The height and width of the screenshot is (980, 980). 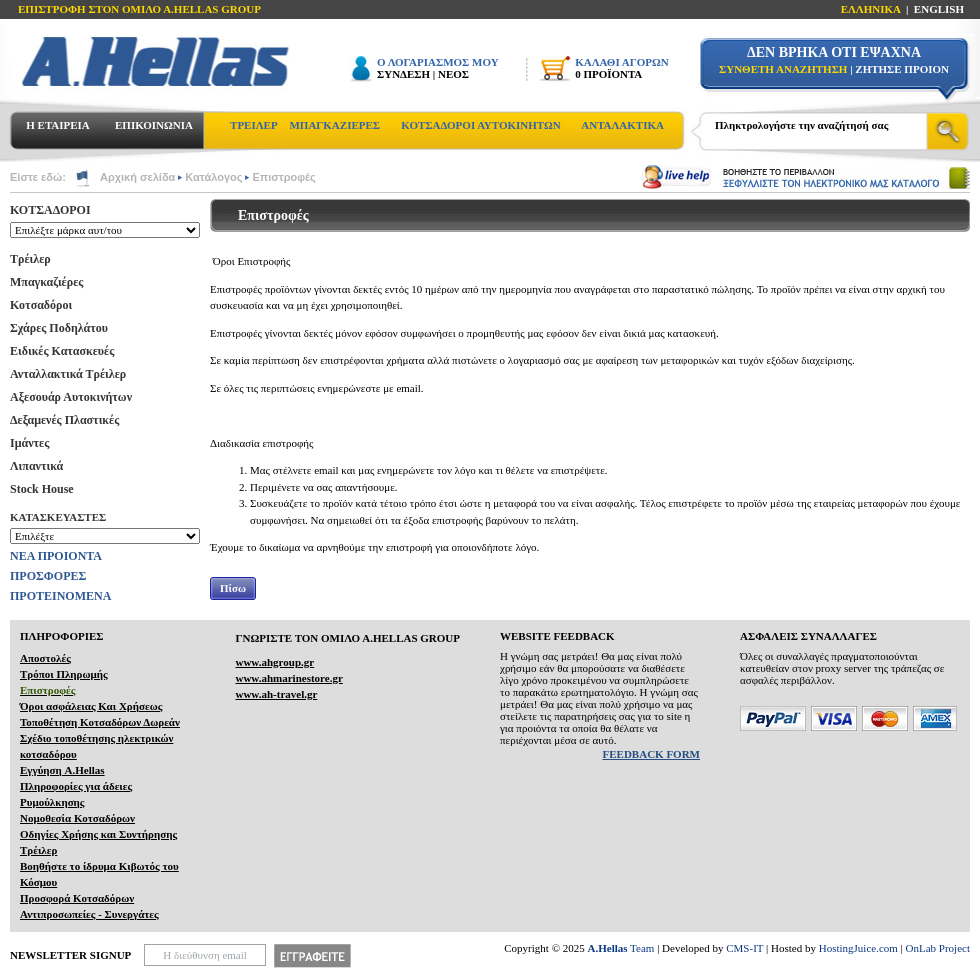 I want to click on Αξεσουάρ Αυτοκινήτων, so click(x=71, y=397).